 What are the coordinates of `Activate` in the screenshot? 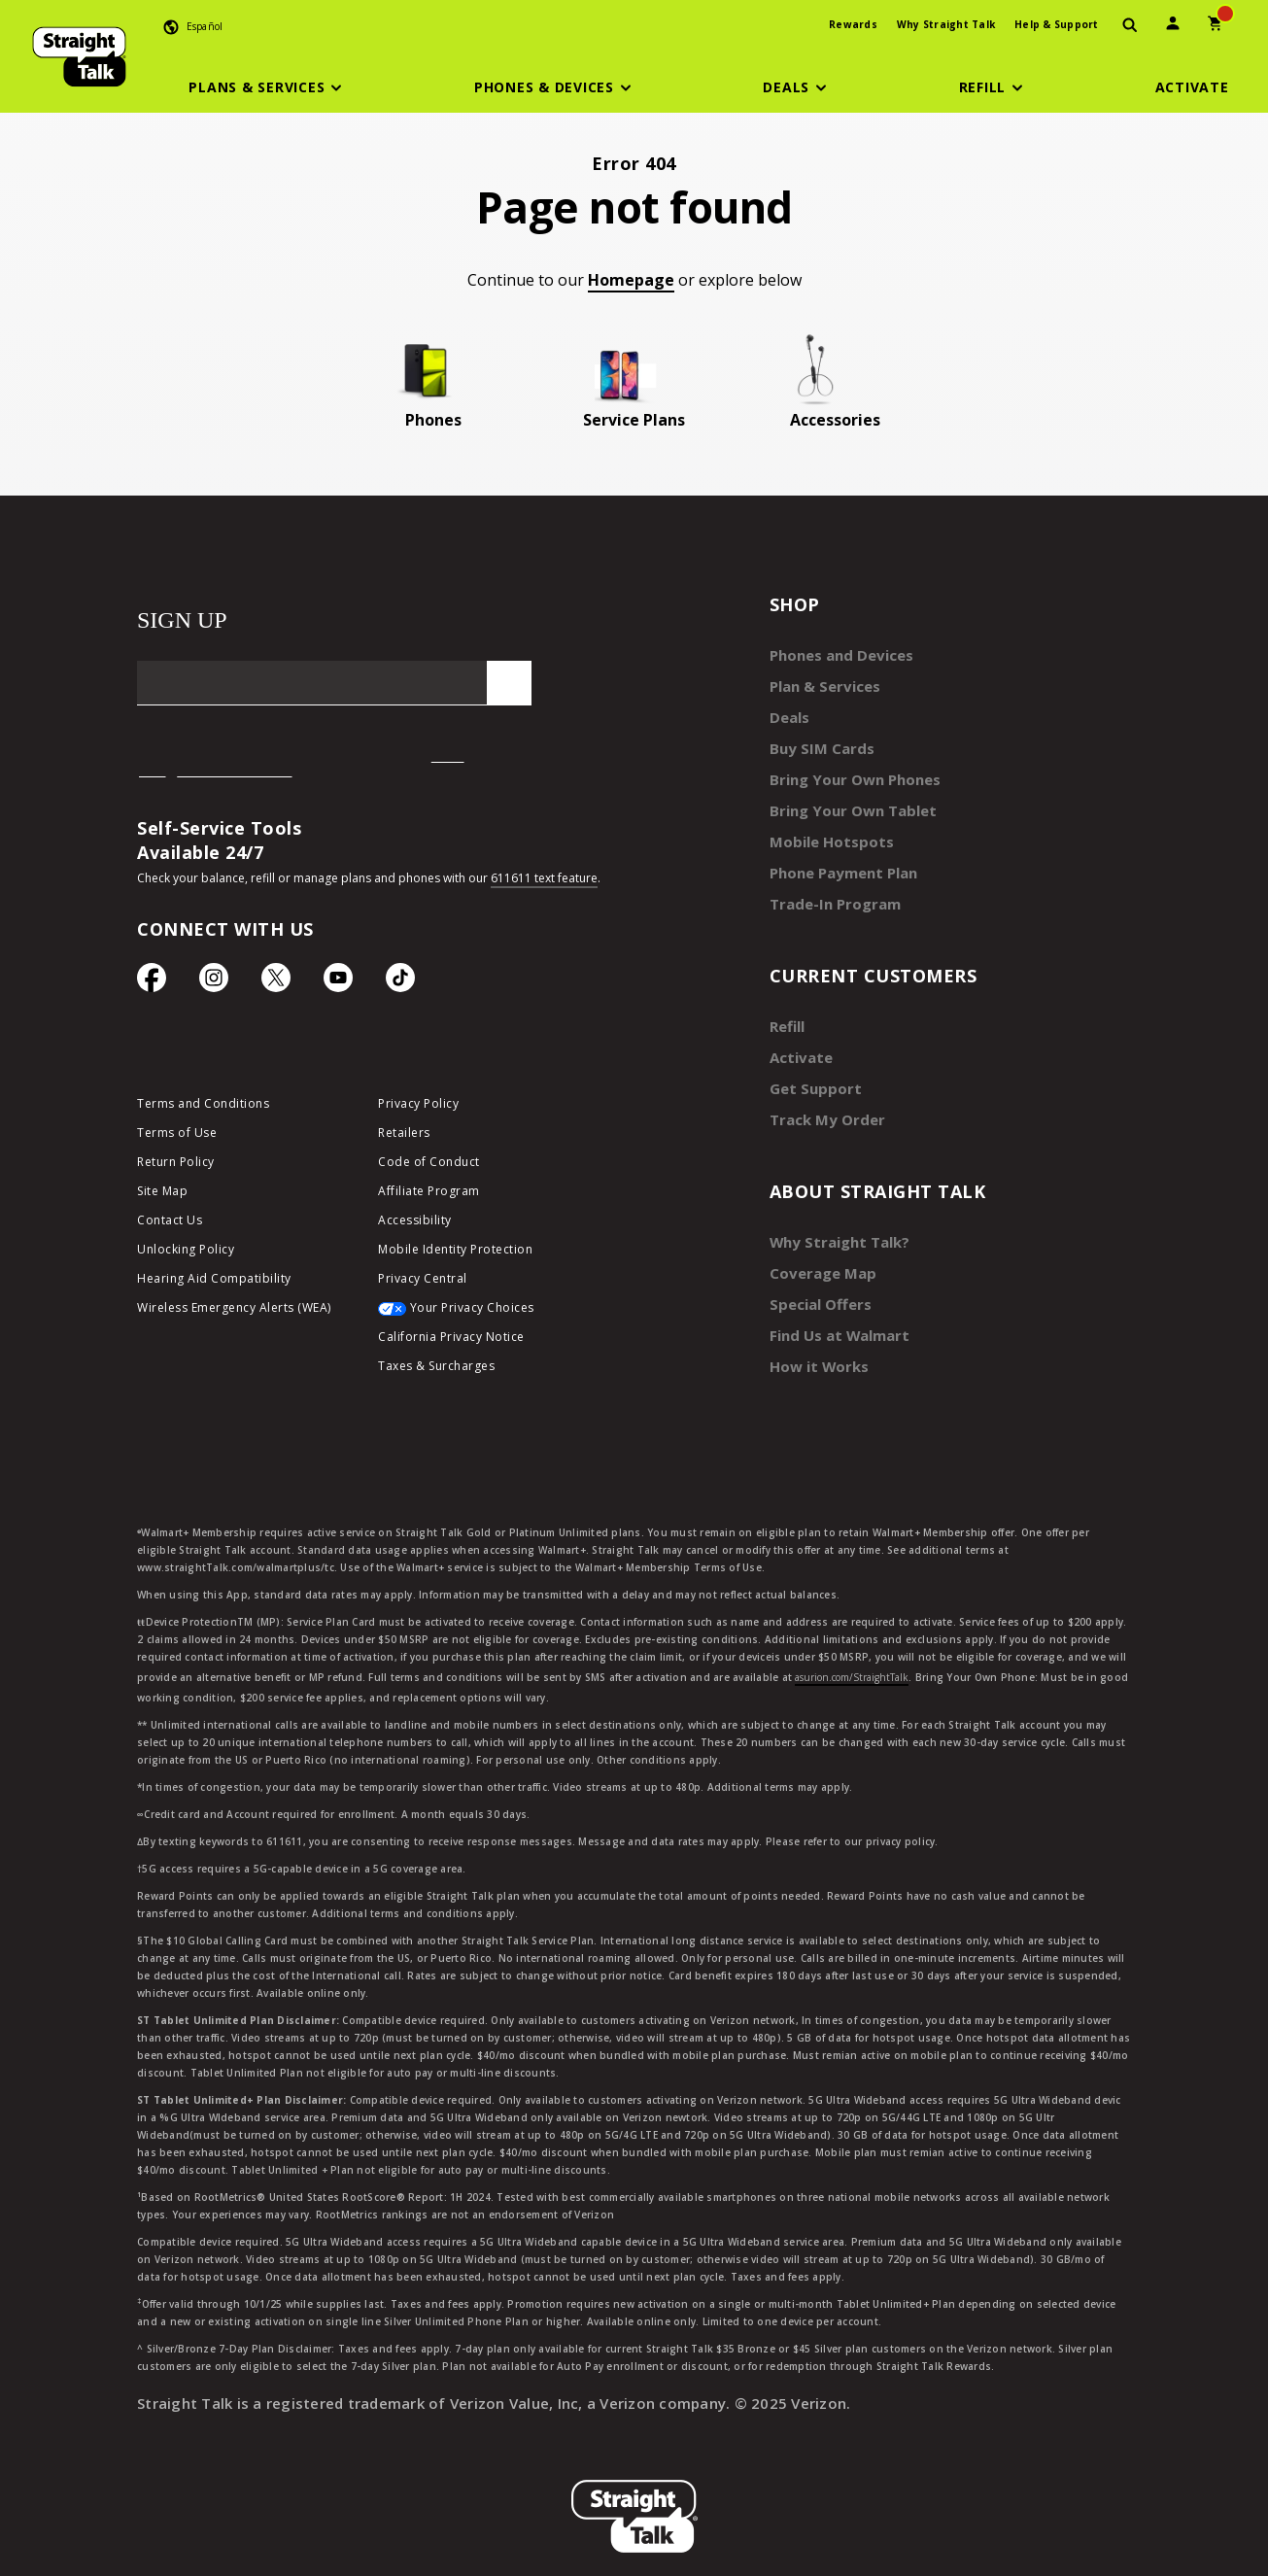 It's located at (798, 1037).